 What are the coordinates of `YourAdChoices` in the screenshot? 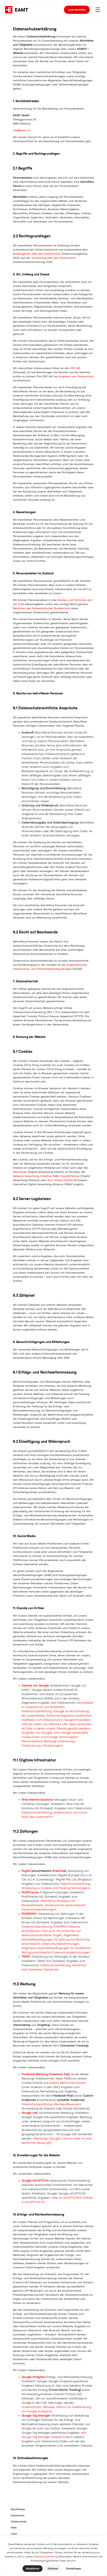 It's located at (70, 1176).